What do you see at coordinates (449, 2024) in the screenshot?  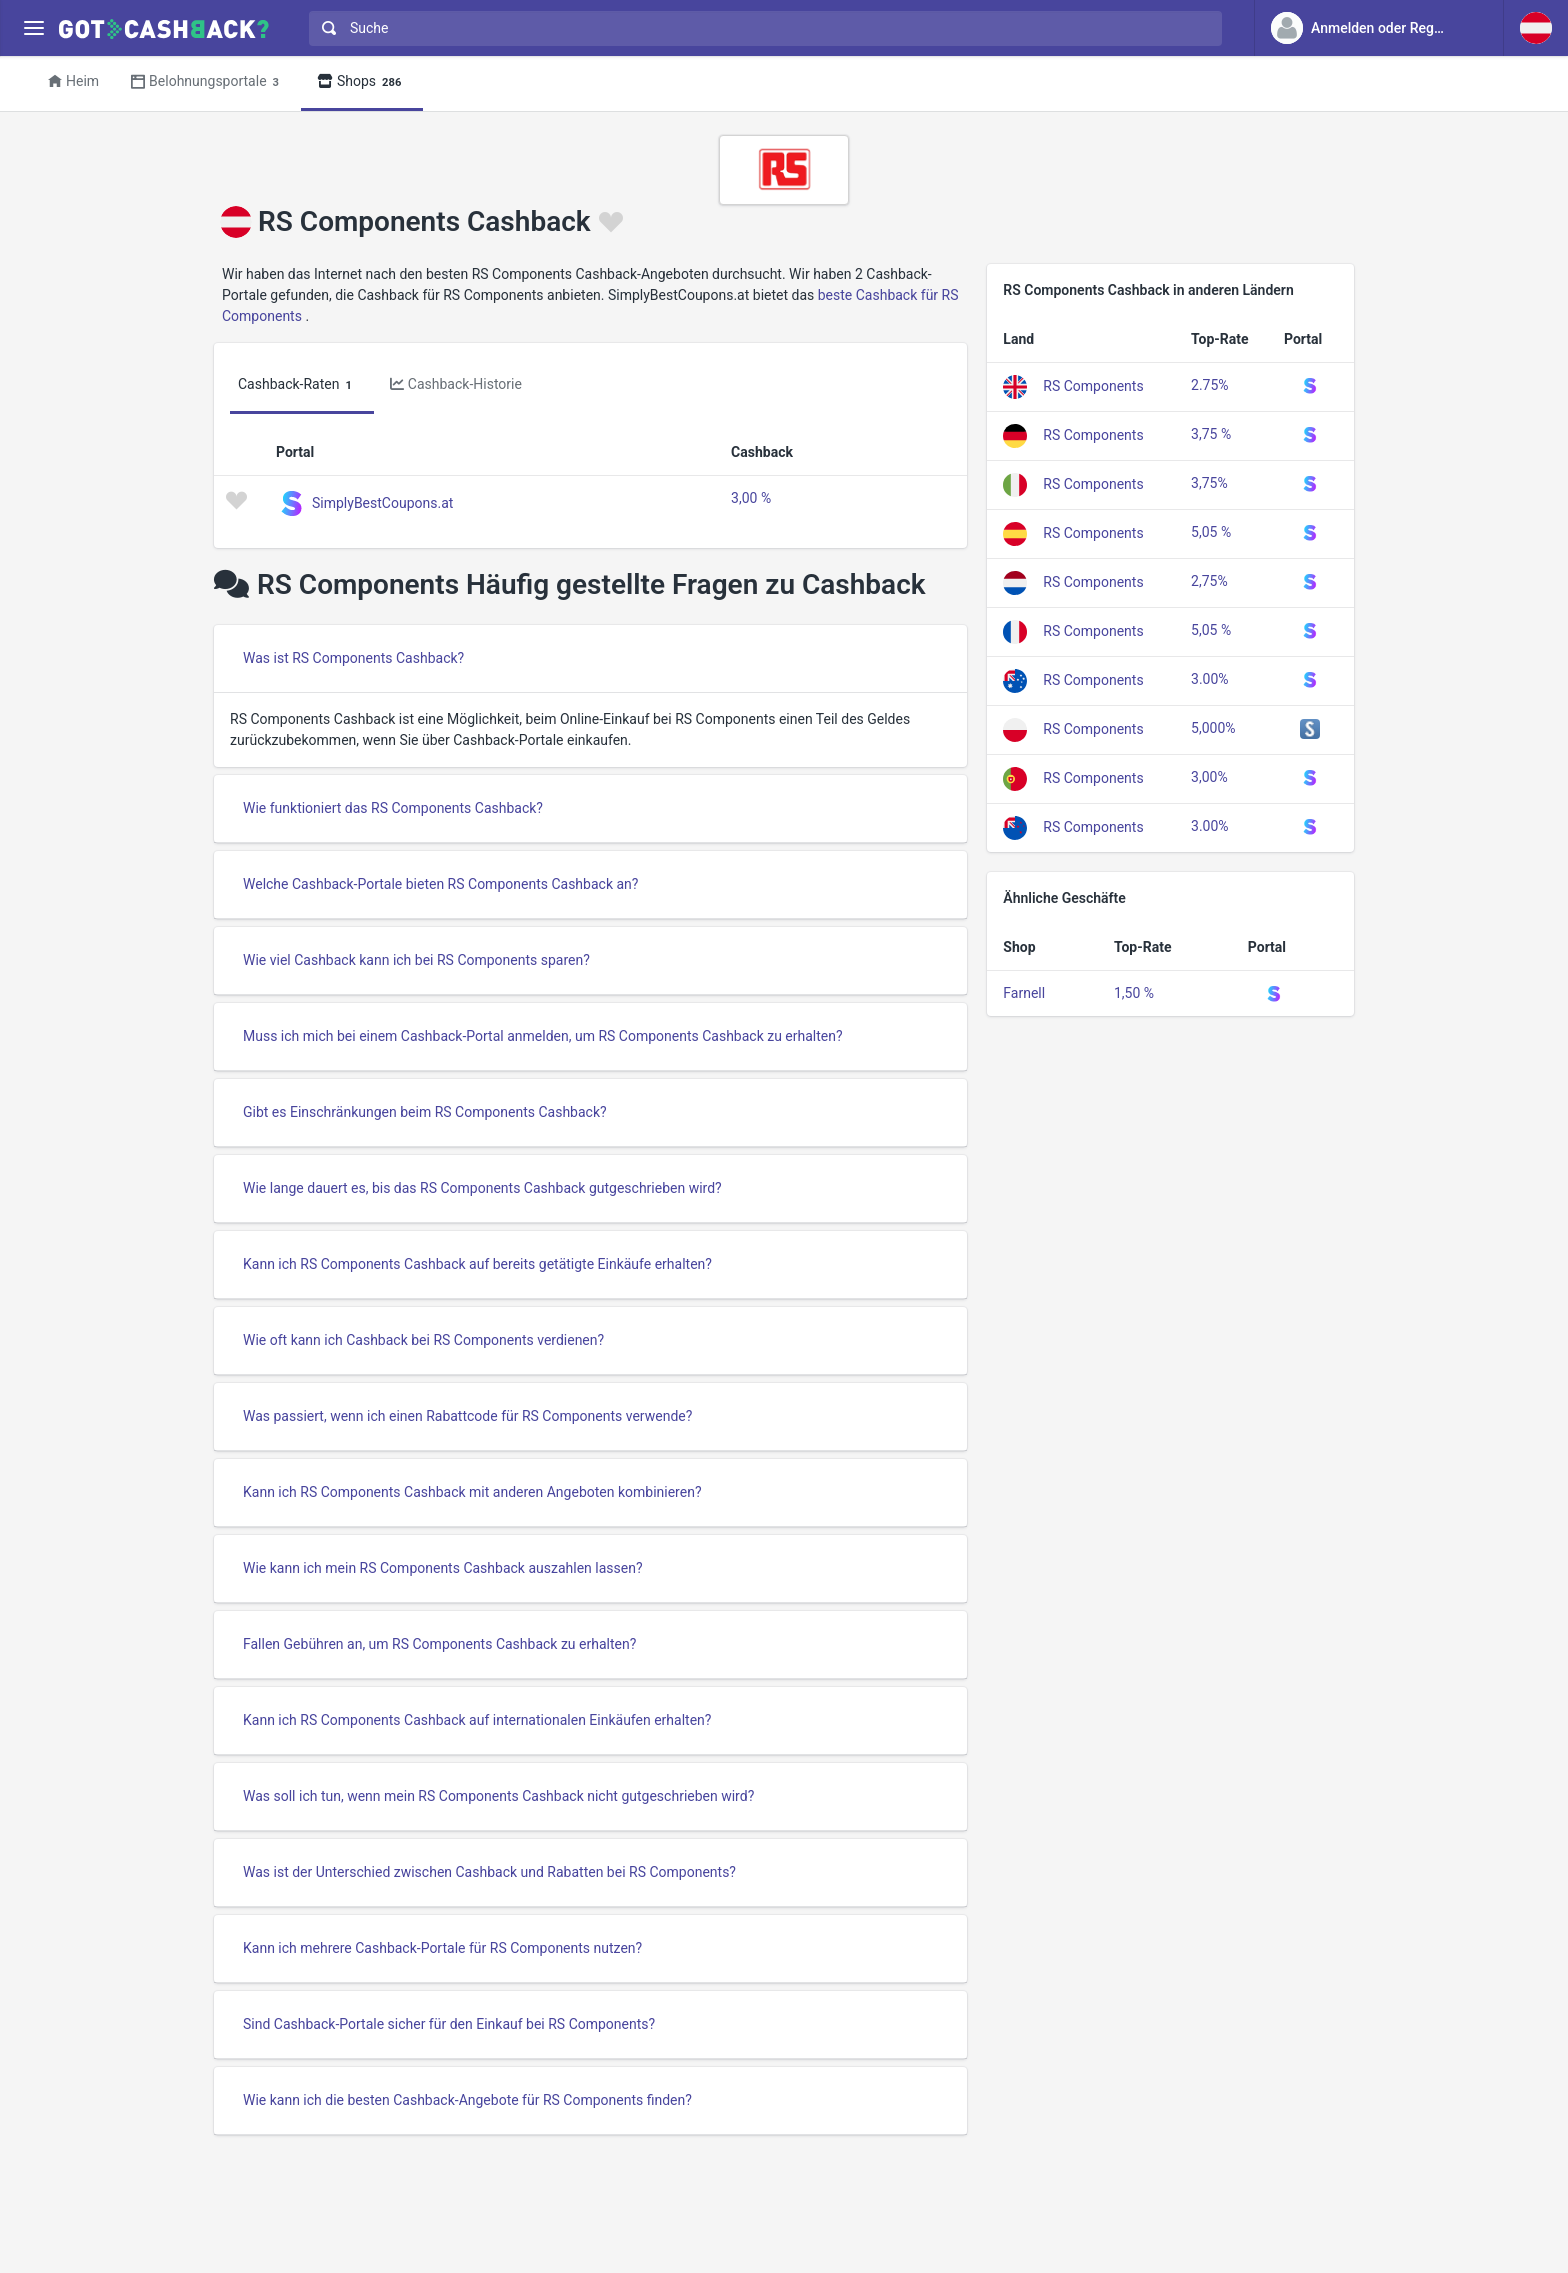 I see `Sind Cashback-Portale sicher für den Einkauf bei RS Components?` at bounding box center [449, 2024].